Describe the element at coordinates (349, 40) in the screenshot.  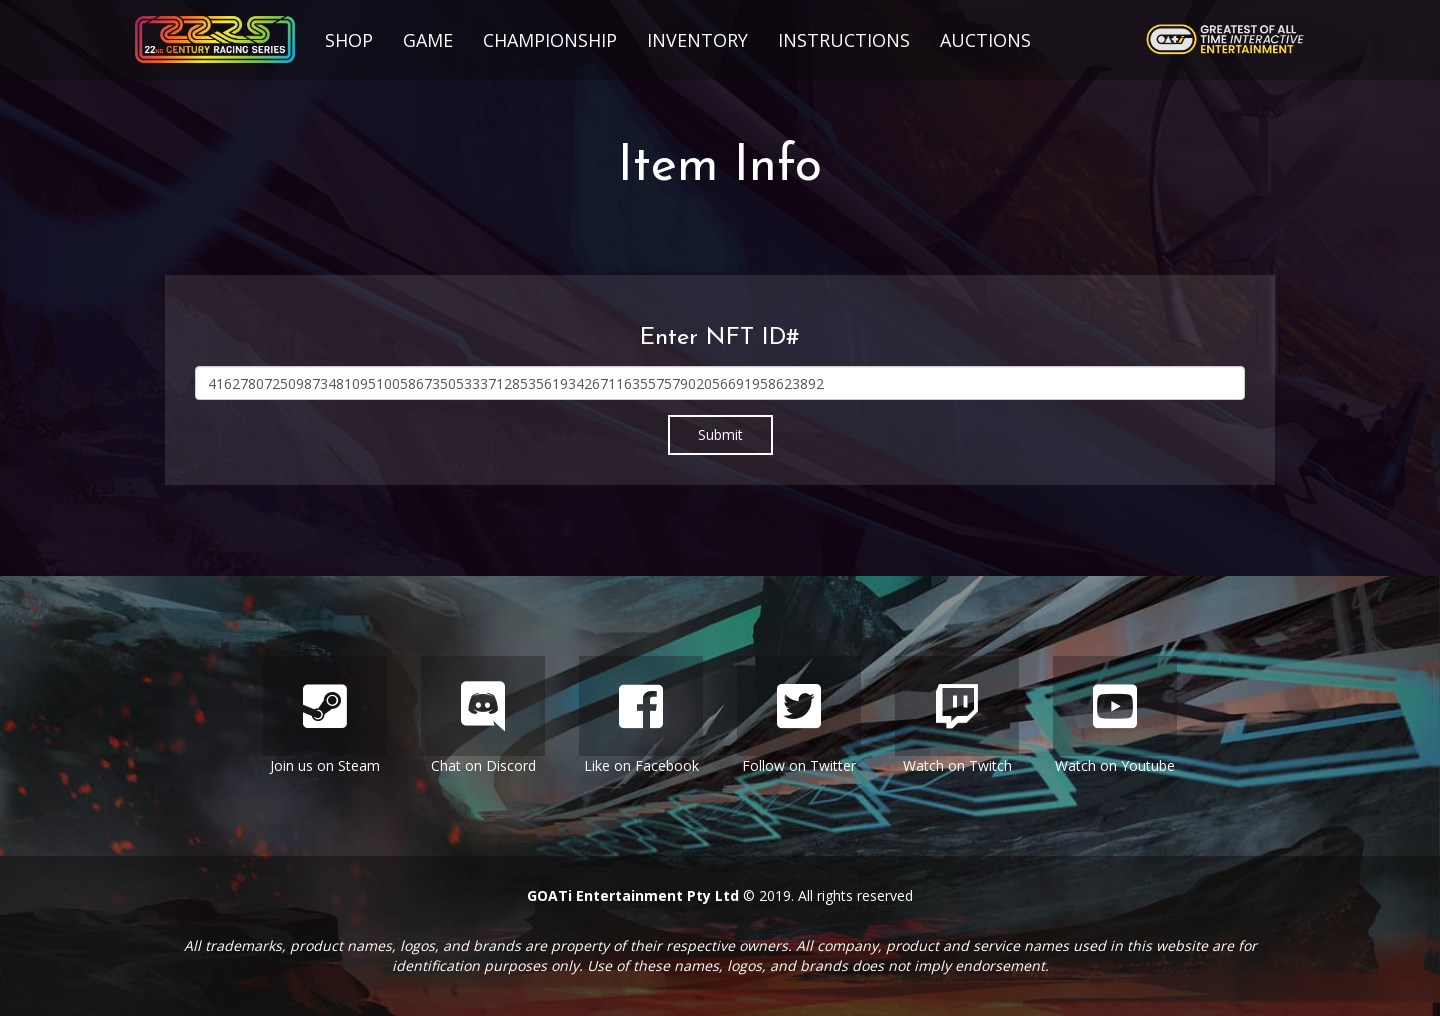
I see `Shop` at that location.